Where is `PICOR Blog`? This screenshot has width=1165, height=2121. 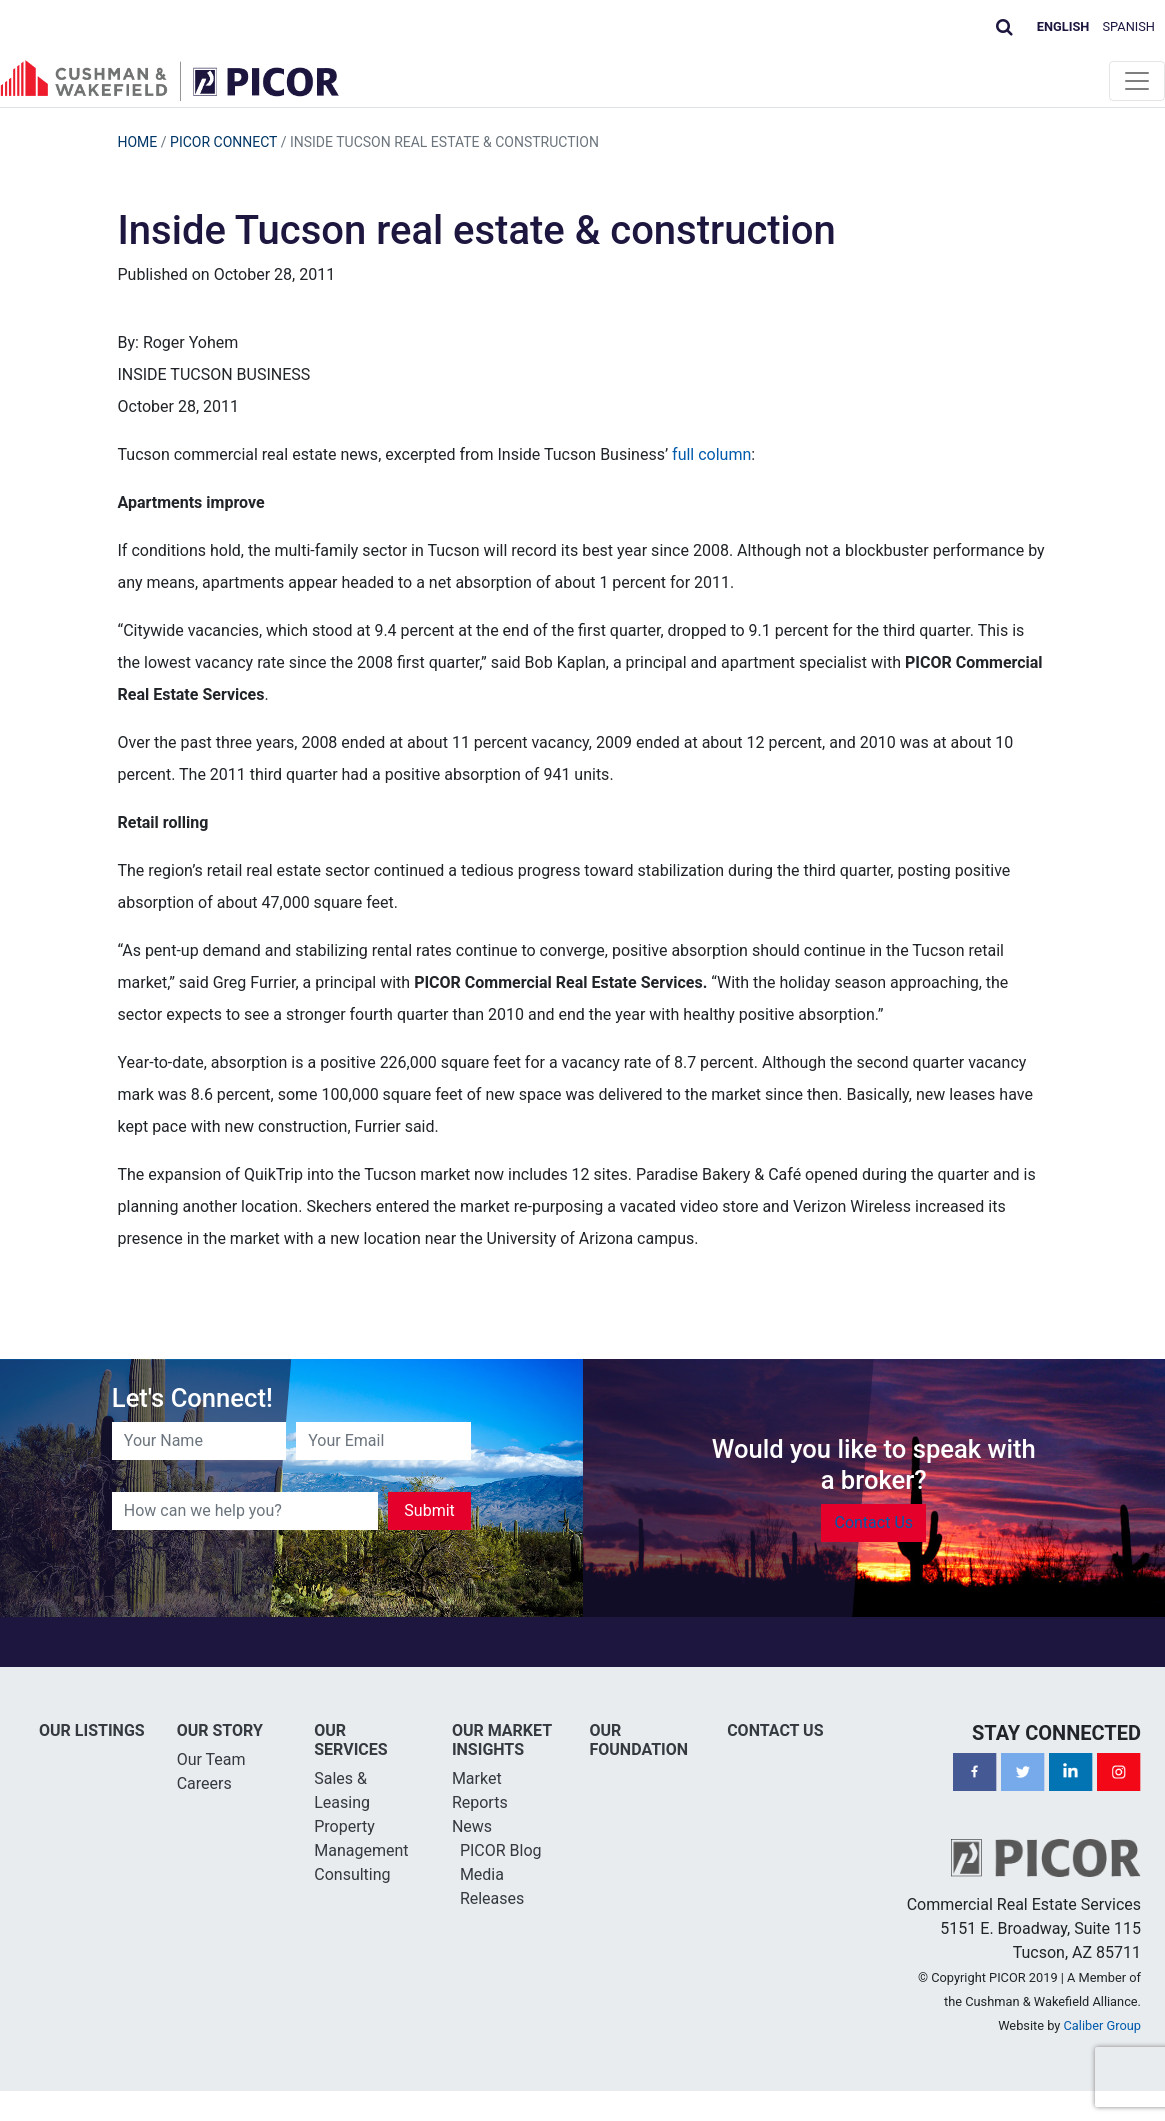 PICOR Blog is located at coordinates (501, 1850).